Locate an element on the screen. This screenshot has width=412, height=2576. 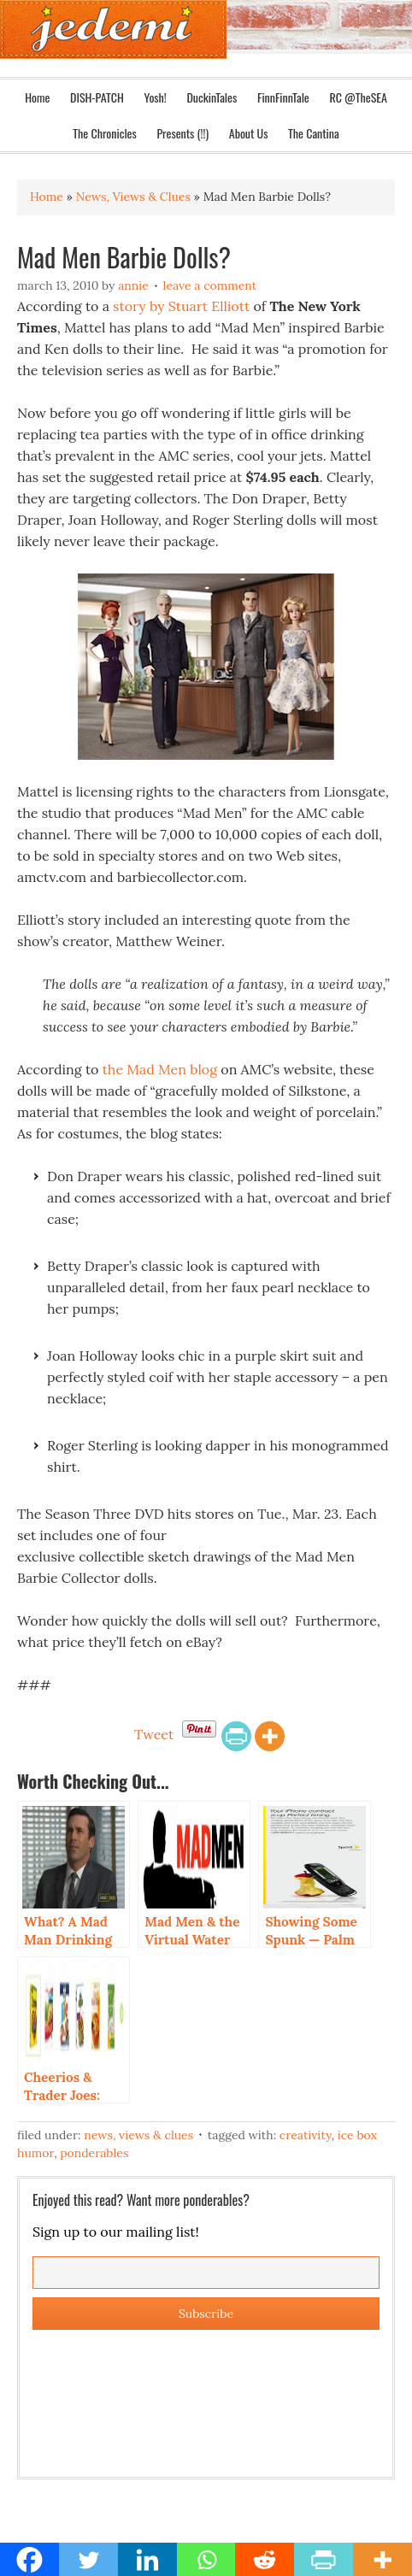
Ponderables is located at coordinates (94, 2153).